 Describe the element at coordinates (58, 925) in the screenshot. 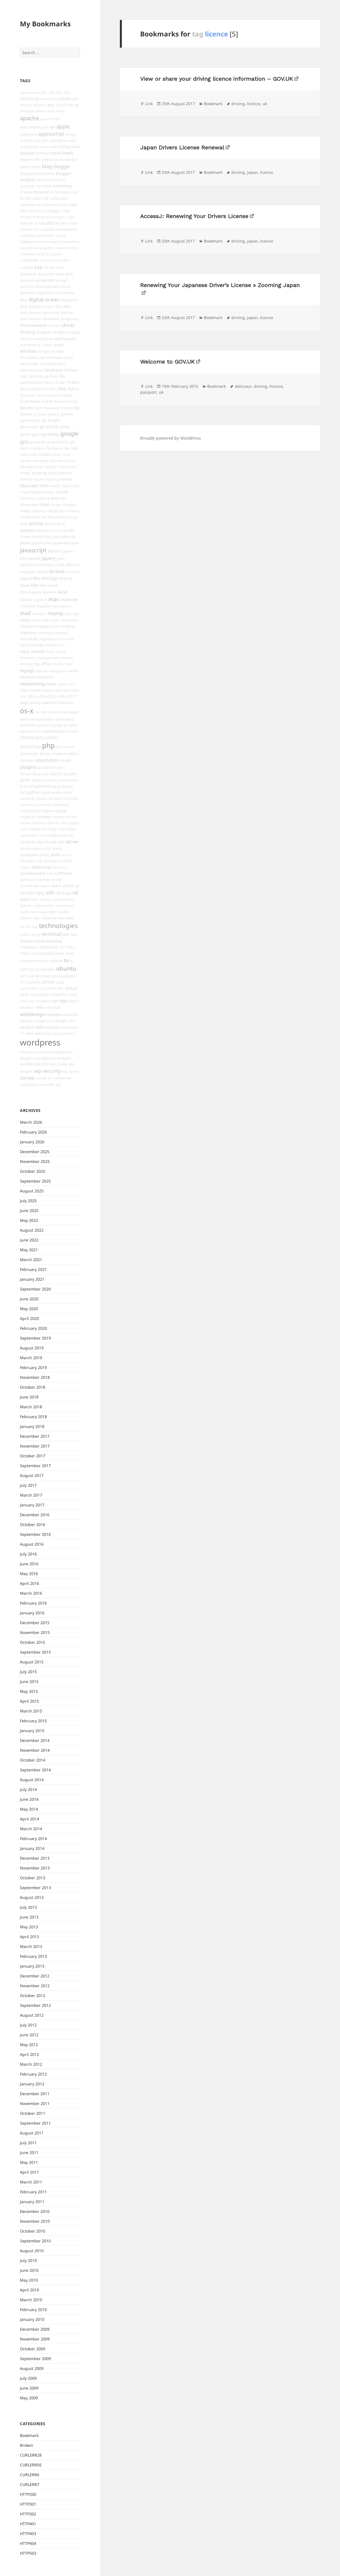

I see `technologies` at that location.